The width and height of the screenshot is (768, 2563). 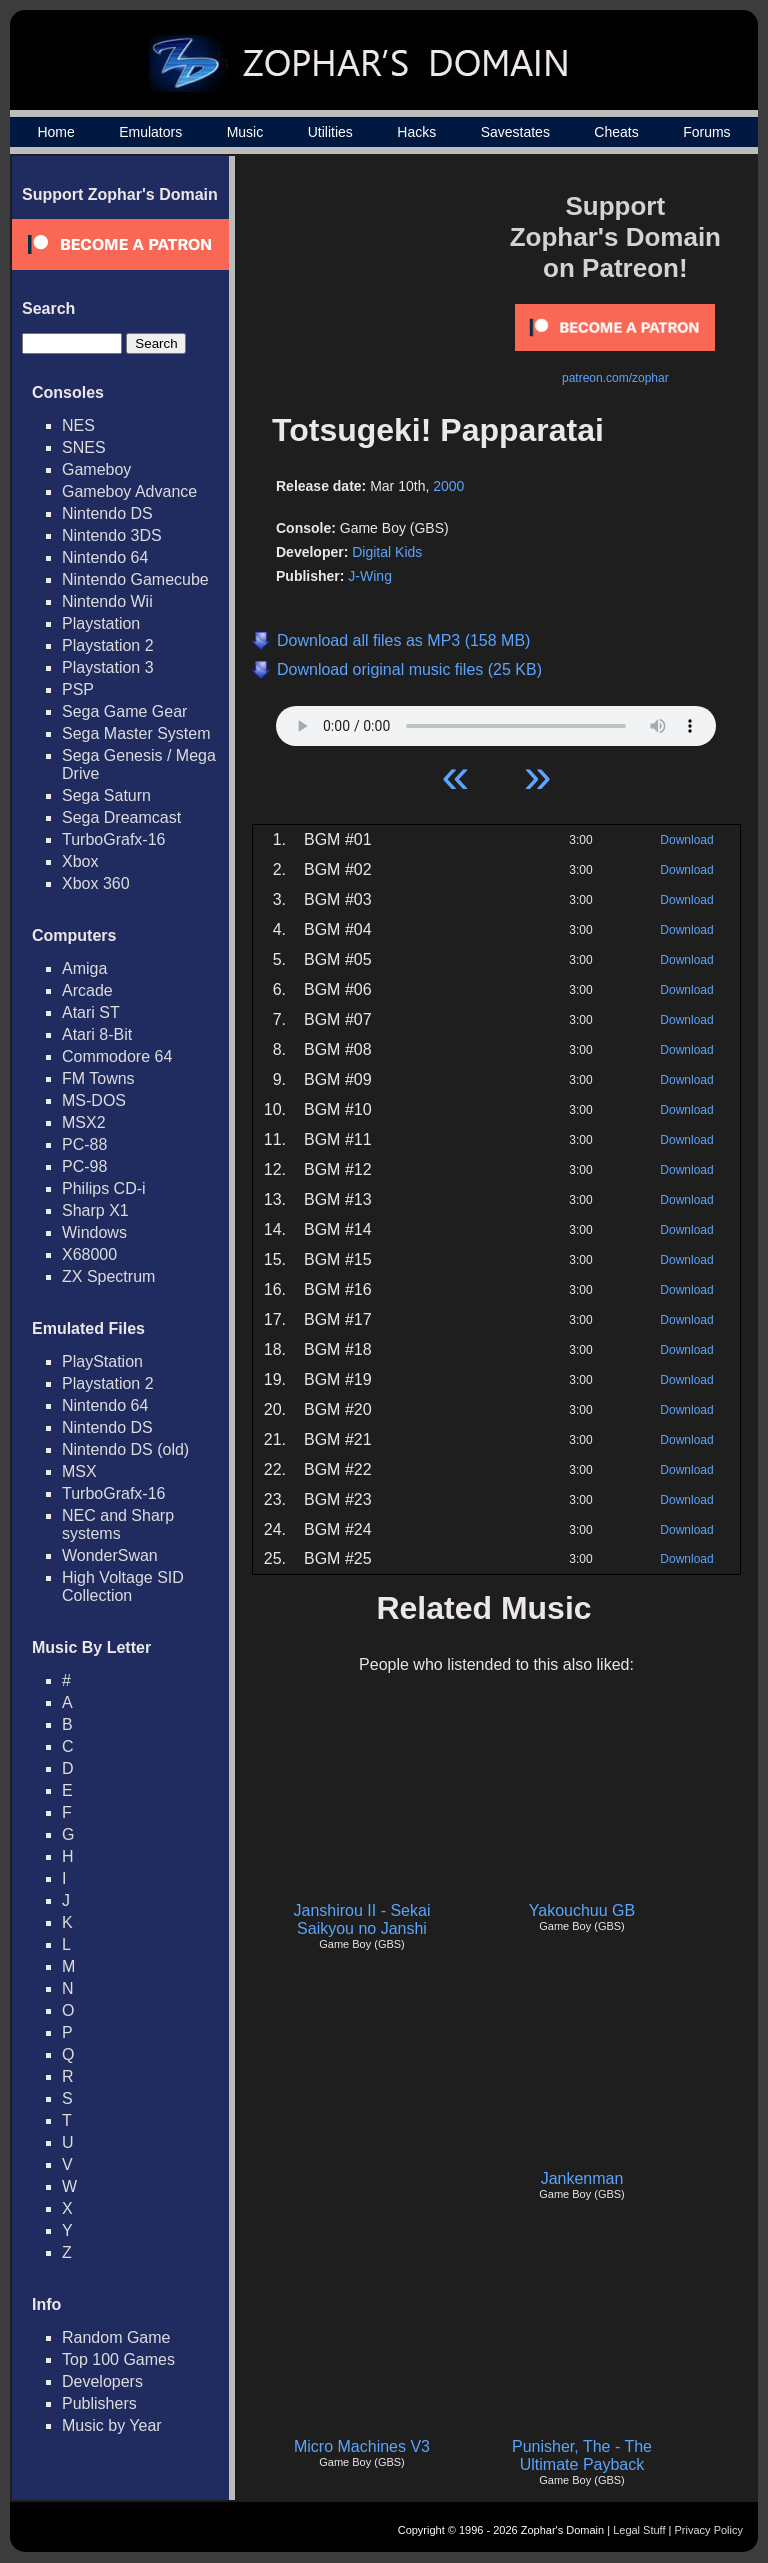 I want to click on Privacy Policy, so click(x=709, y=2530).